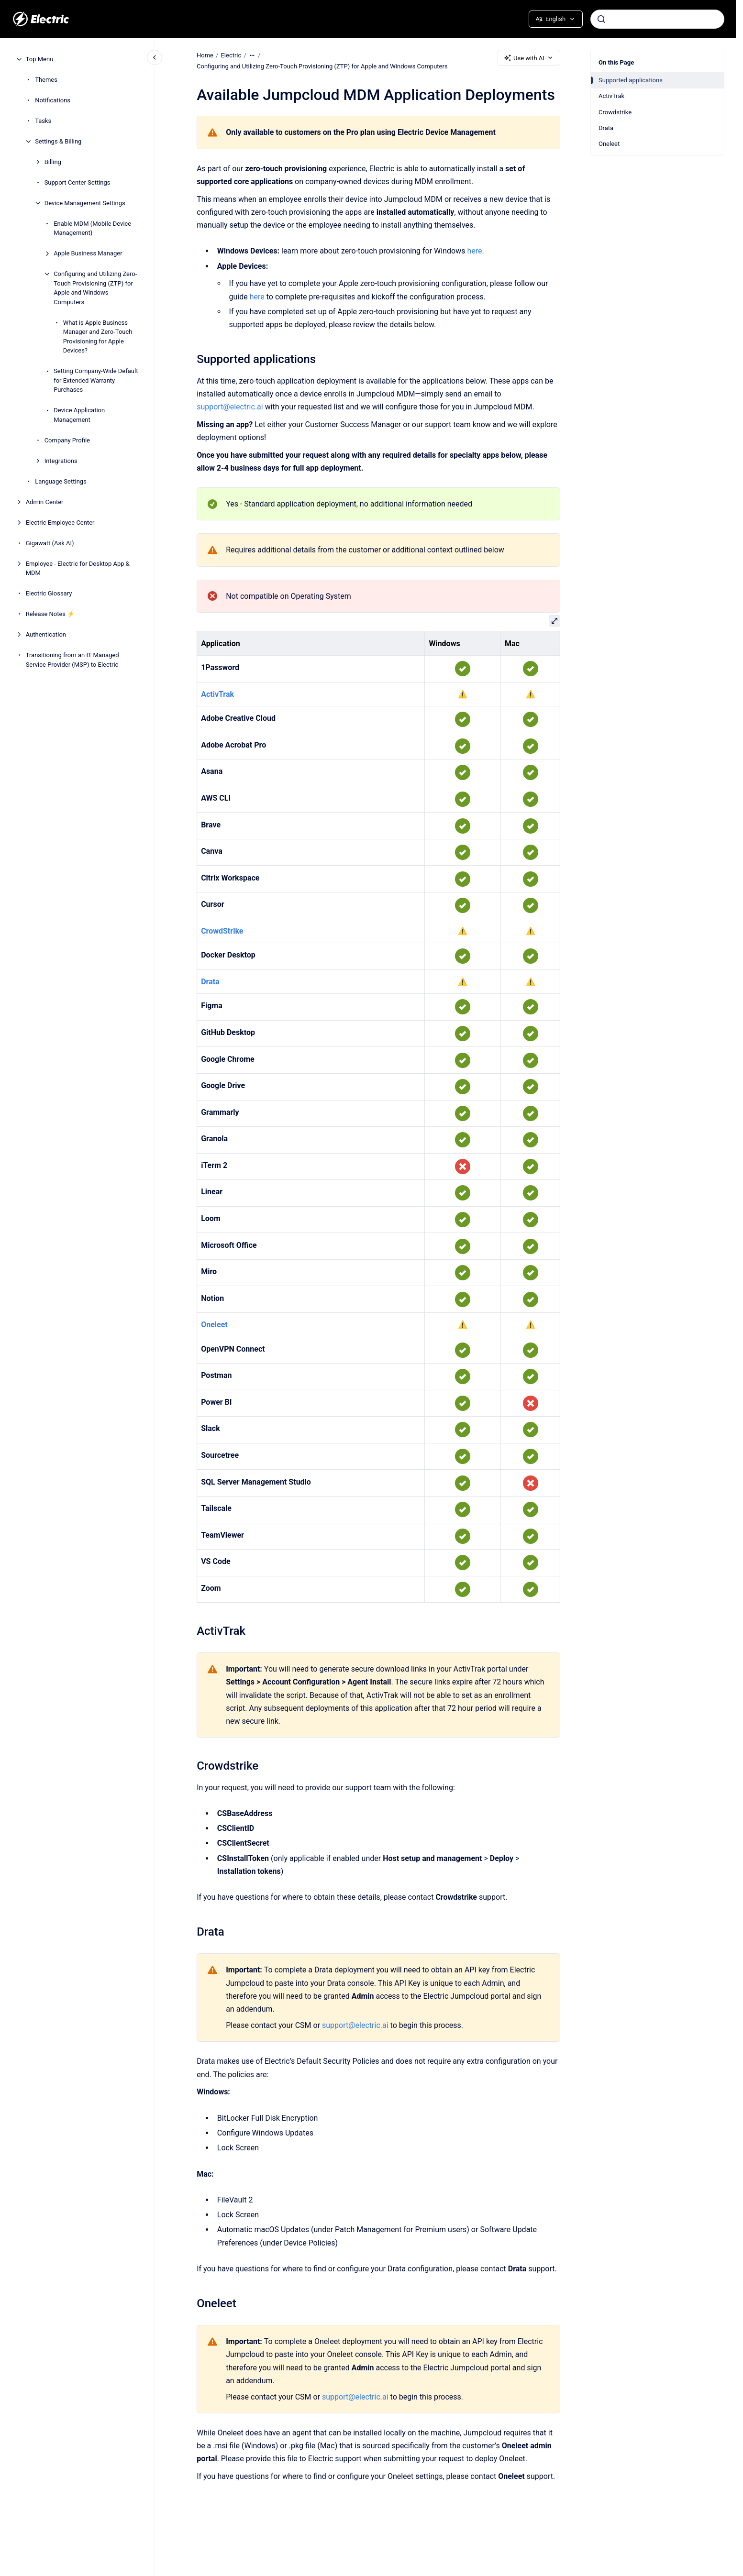 The image size is (743, 2576). What do you see at coordinates (40, 59) in the screenshot?
I see `Top Menu` at bounding box center [40, 59].